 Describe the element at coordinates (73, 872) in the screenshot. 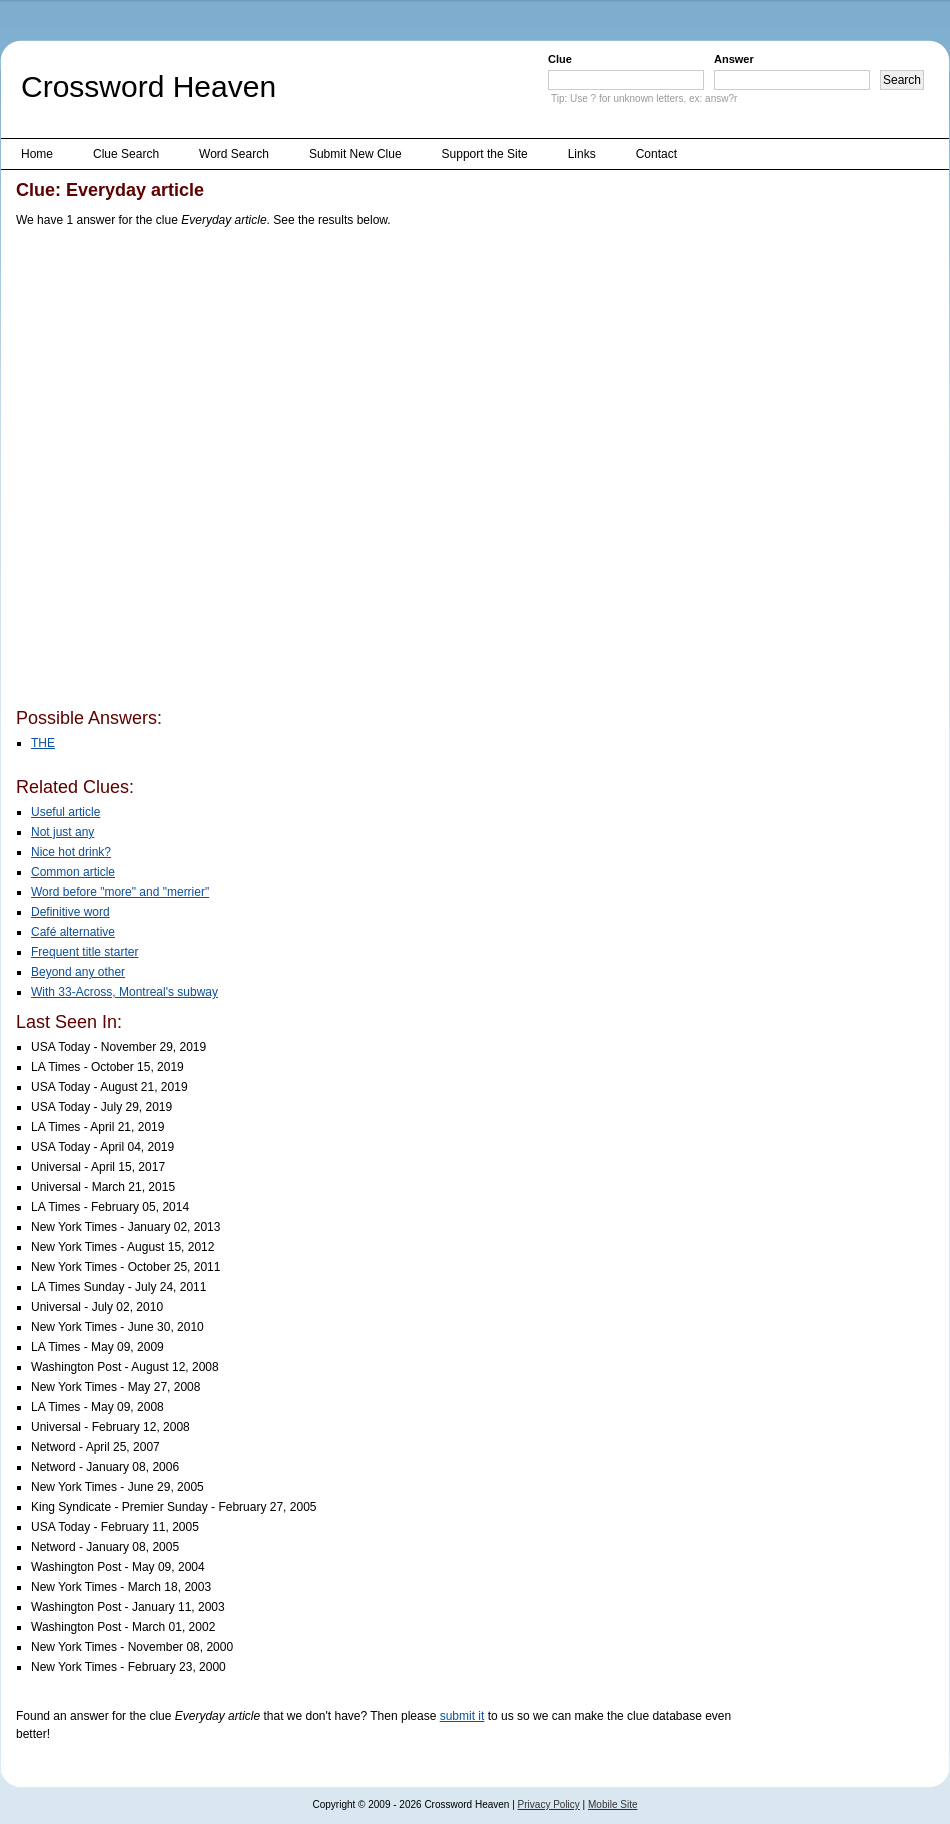

I see `Common article` at that location.